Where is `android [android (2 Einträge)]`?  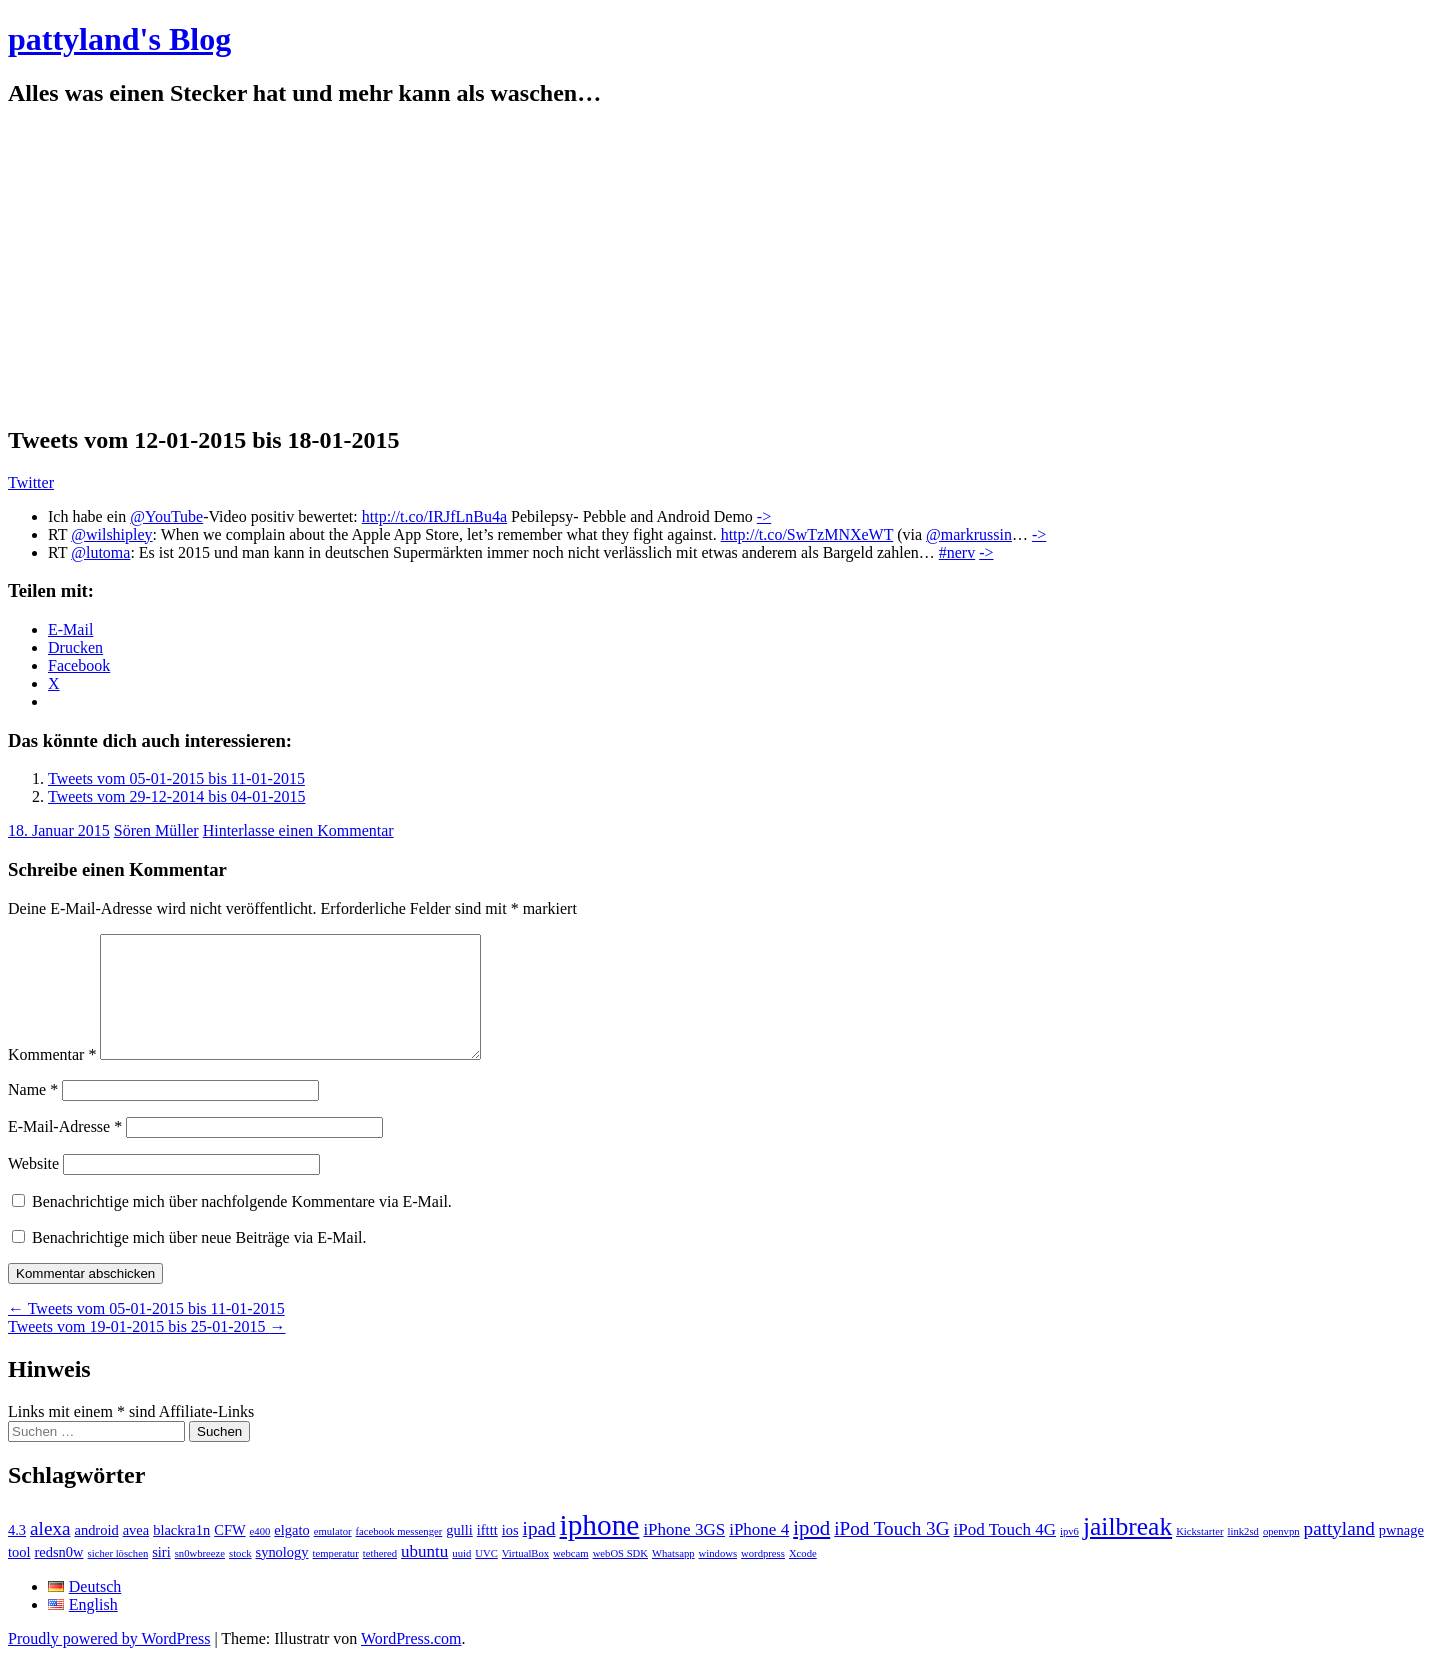
android [android (2 Einträge)] is located at coordinates (96, 1554).